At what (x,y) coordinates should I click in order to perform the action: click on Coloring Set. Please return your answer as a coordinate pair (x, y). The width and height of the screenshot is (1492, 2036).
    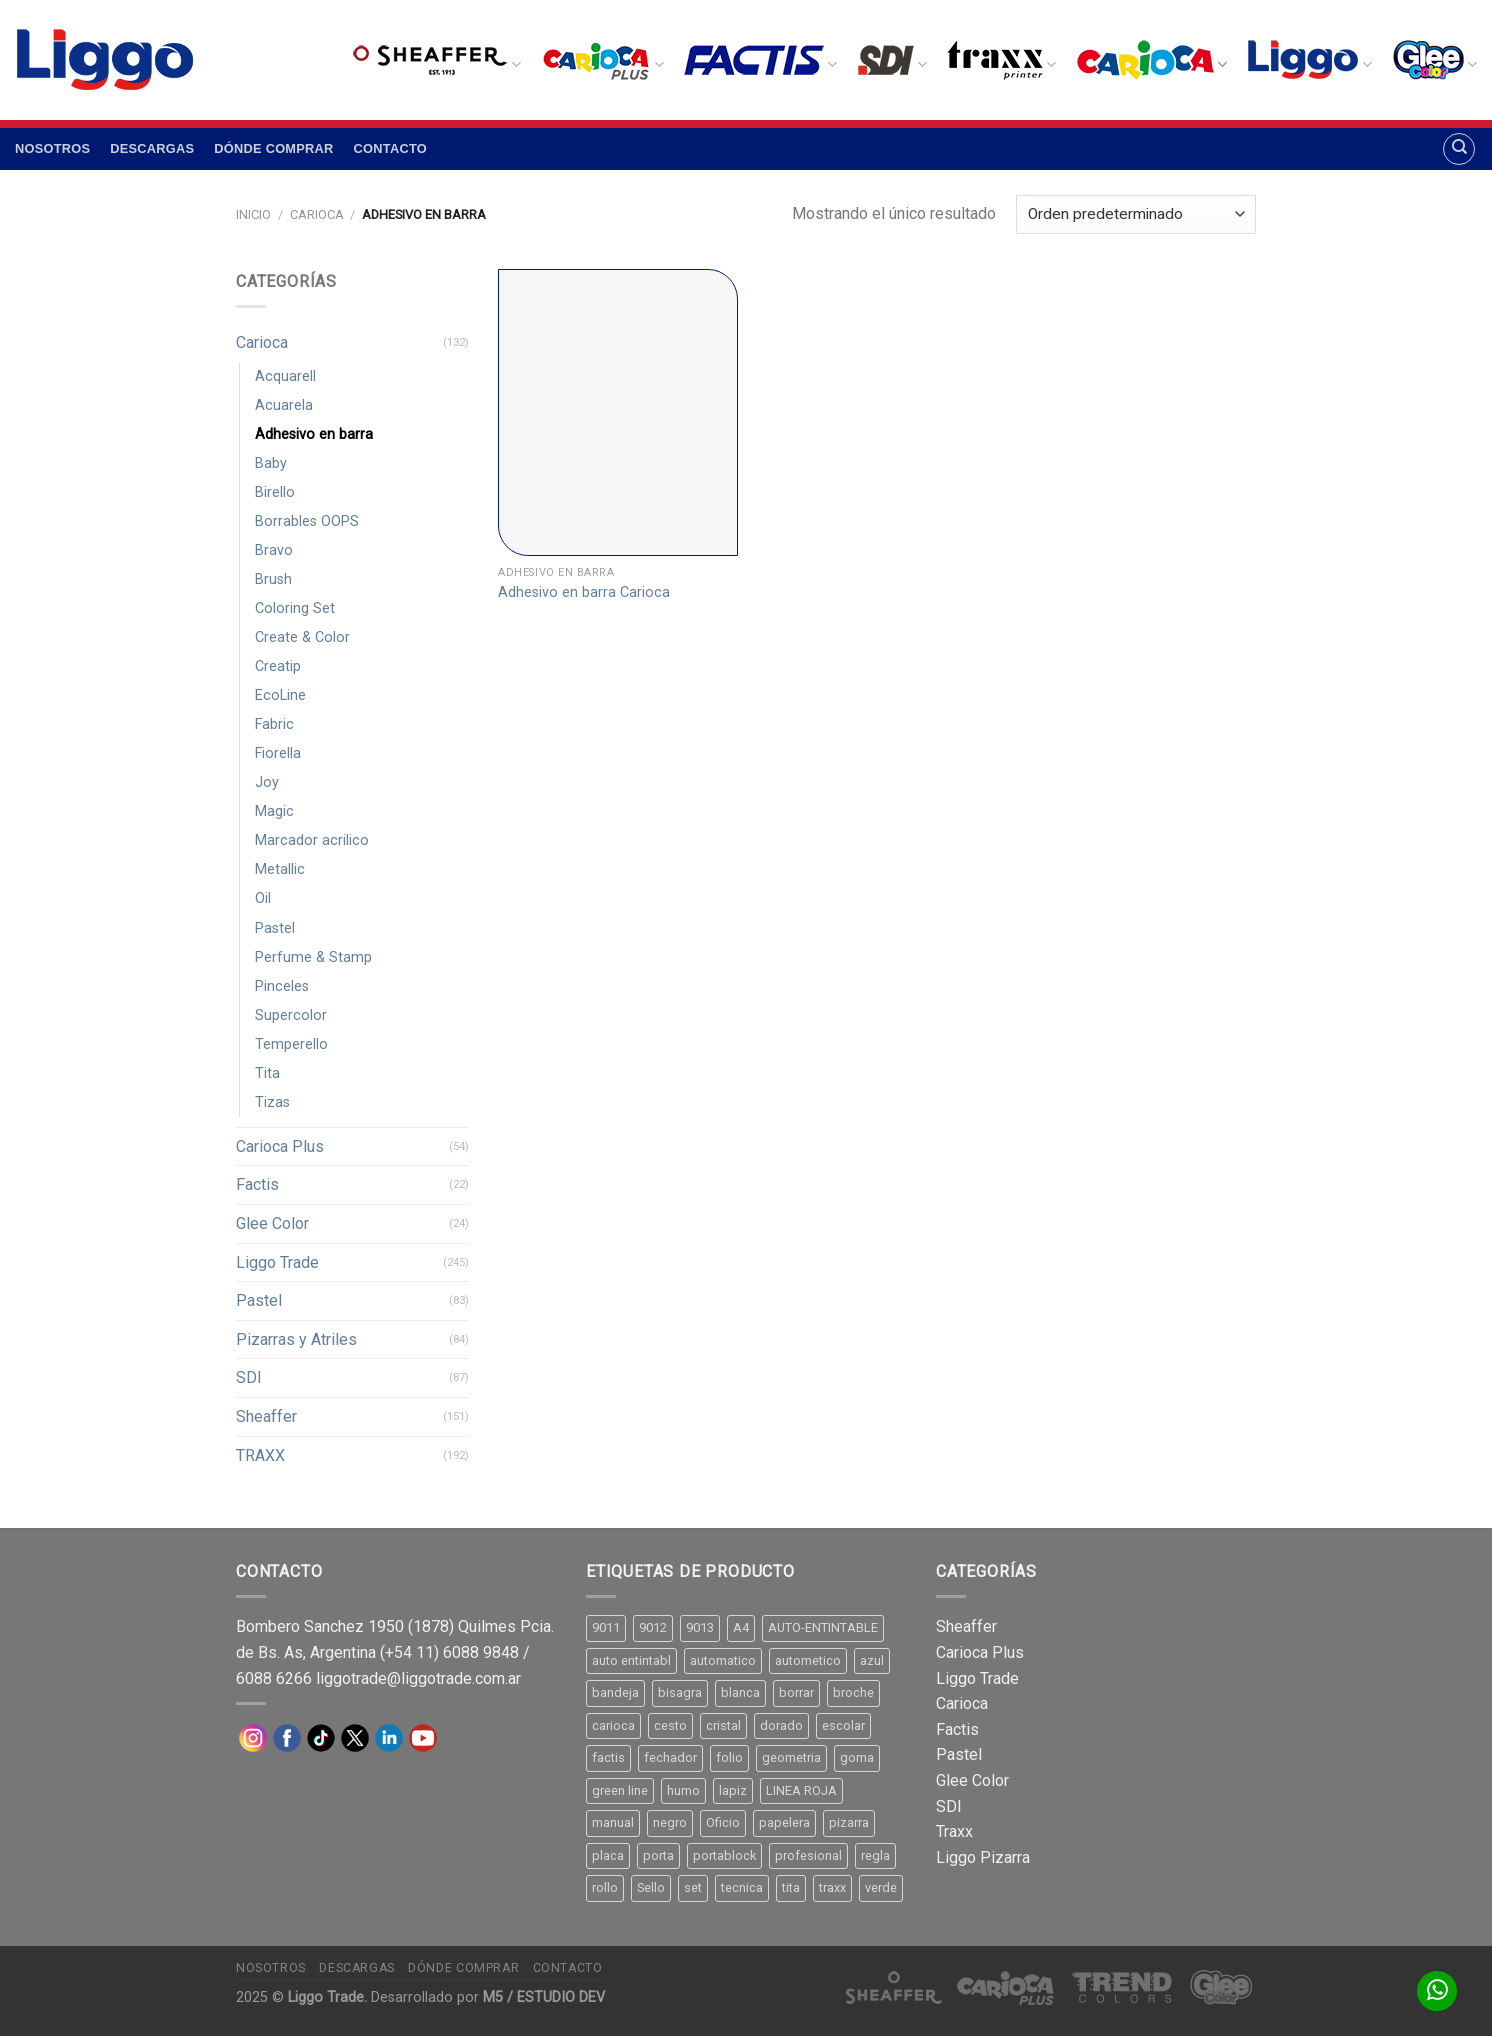
    Looking at the image, I should click on (295, 608).